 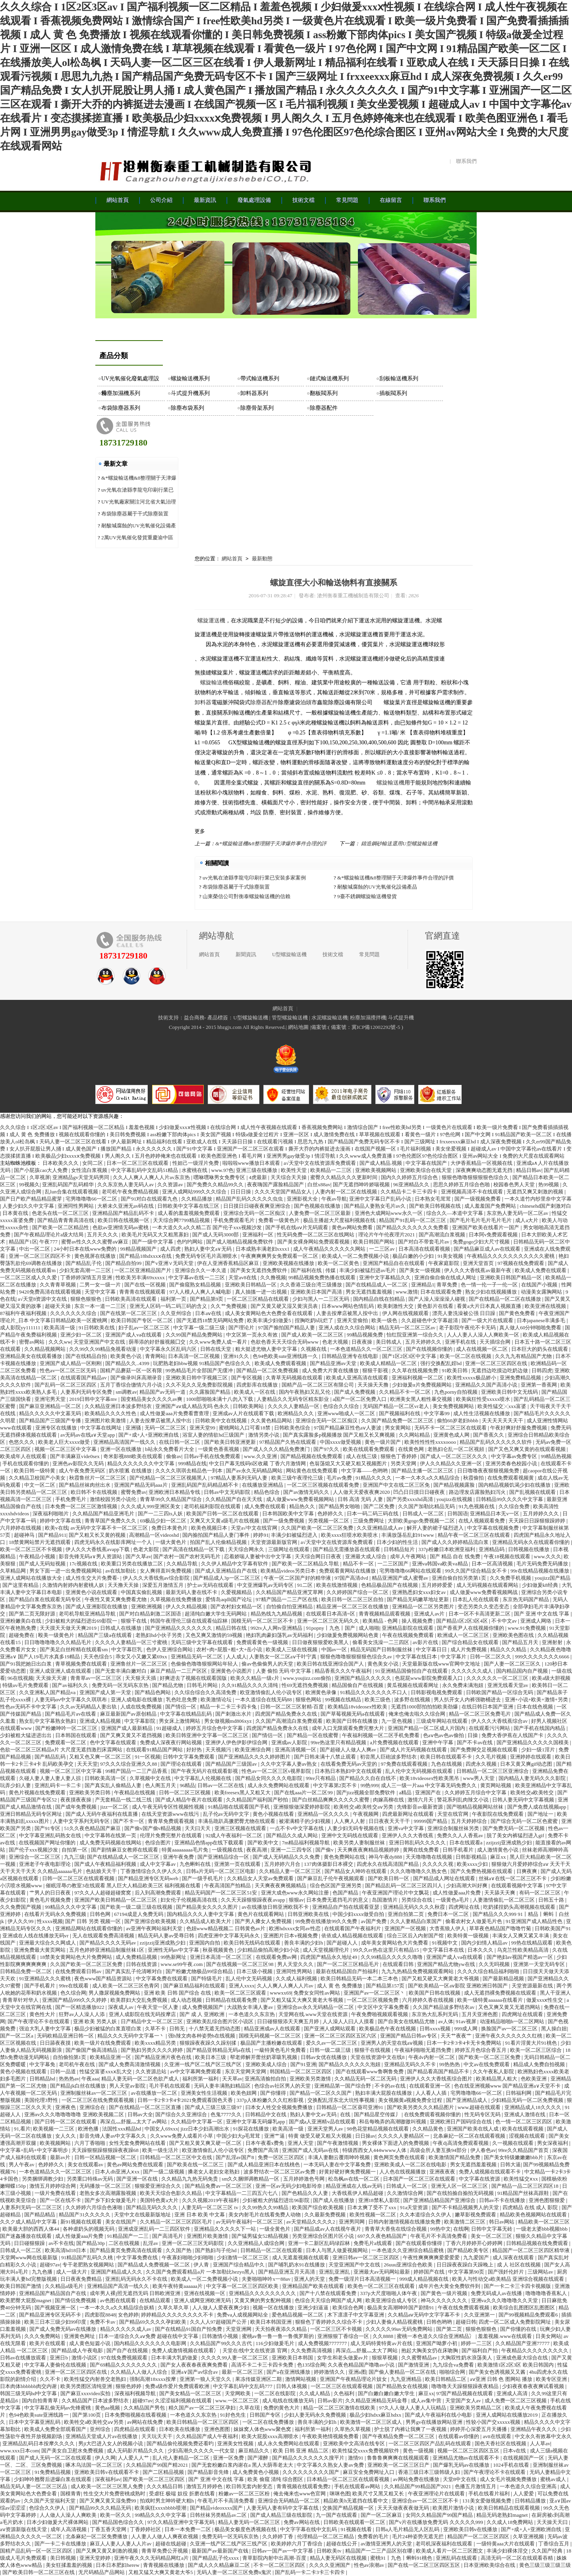 What do you see at coordinates (170, 1184) in the screenshot?
I see `久久资源av` at bounding box center [170, 1184].